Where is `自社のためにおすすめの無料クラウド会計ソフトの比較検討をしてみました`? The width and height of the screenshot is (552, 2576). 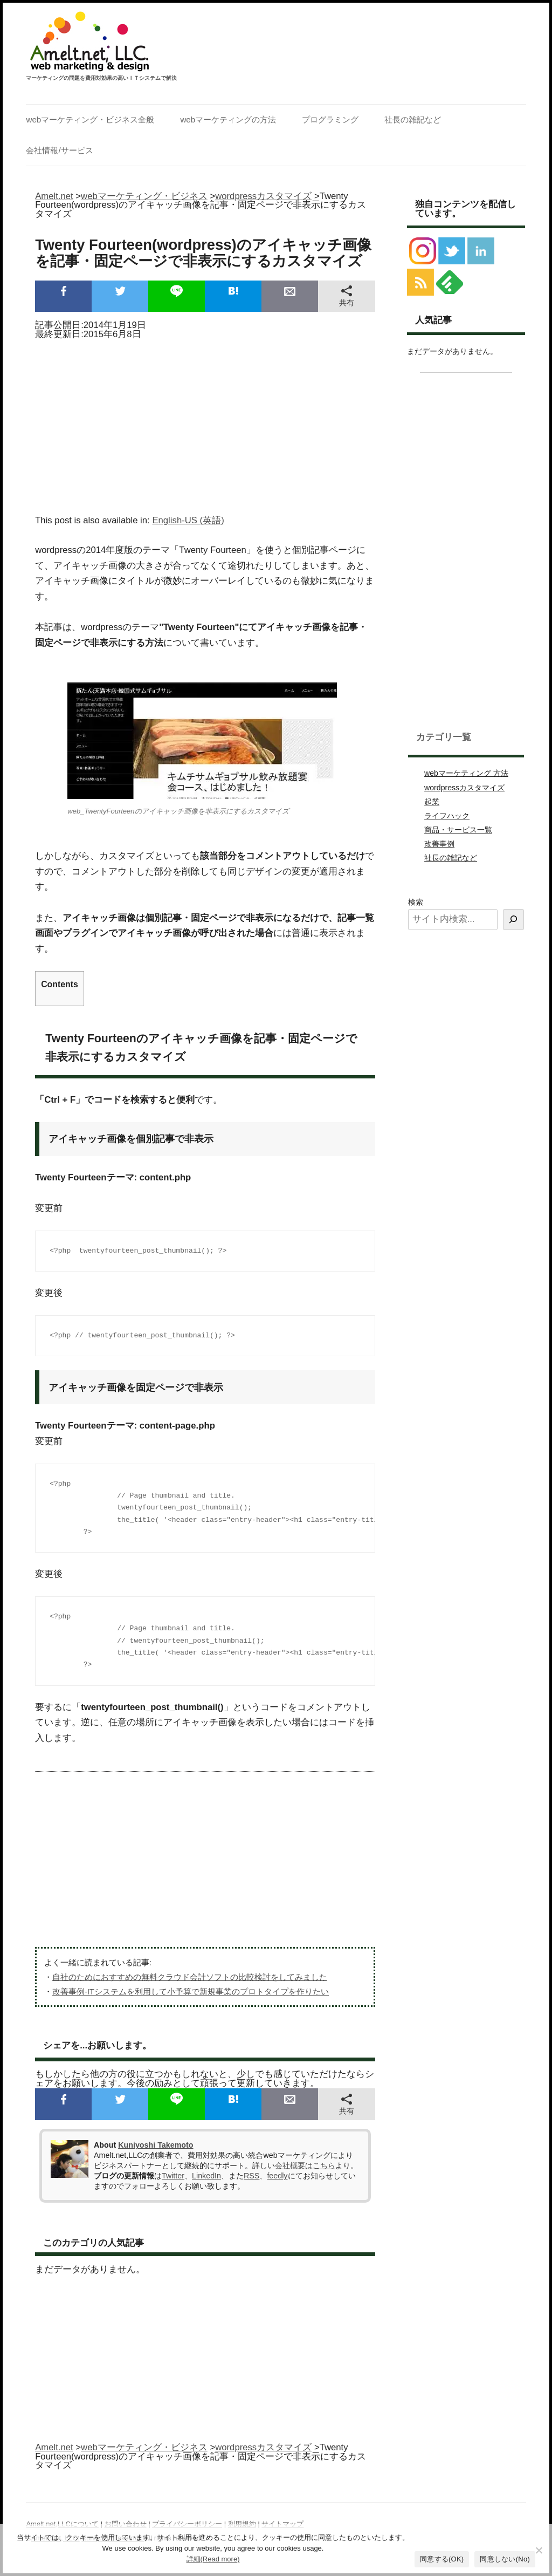 自社のためにおすすめの無料クラウド会計ソフトの比較検討をしてみました is located at coordinates (189, 1976).